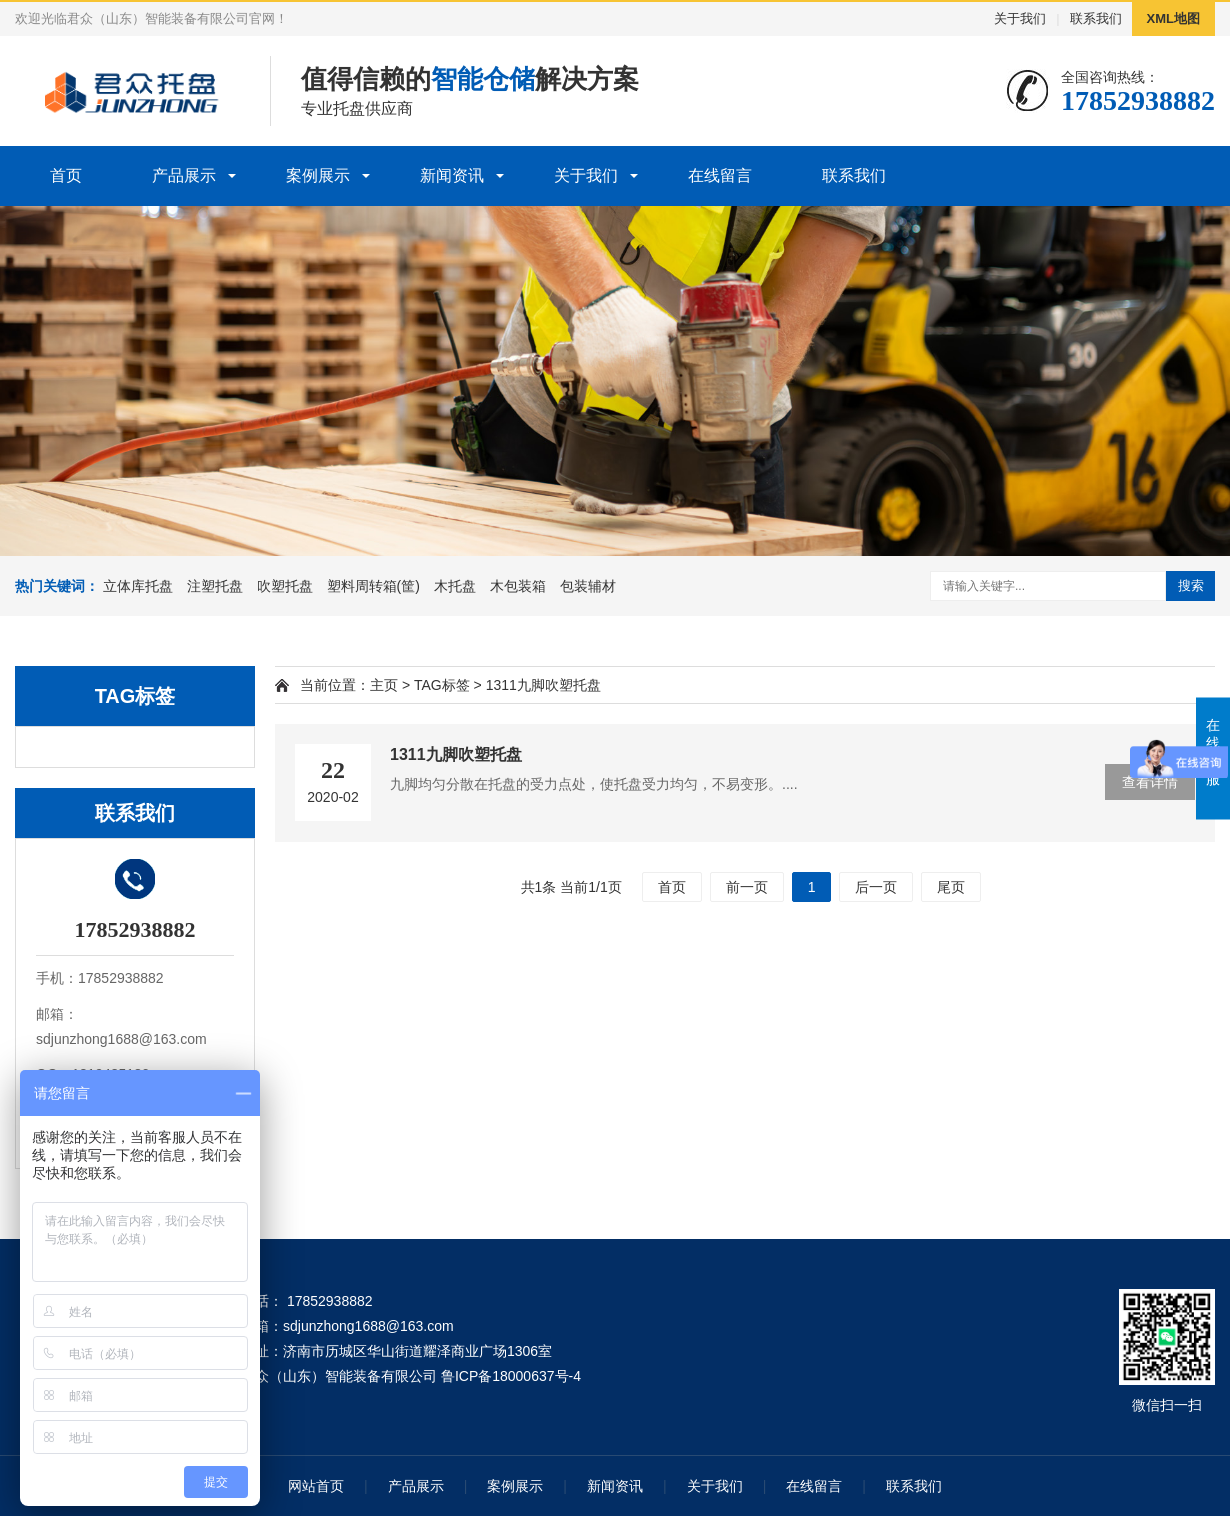 The height and width of the screenshot is (1516, 1230). I want to click on 首页, so click(66, 175).